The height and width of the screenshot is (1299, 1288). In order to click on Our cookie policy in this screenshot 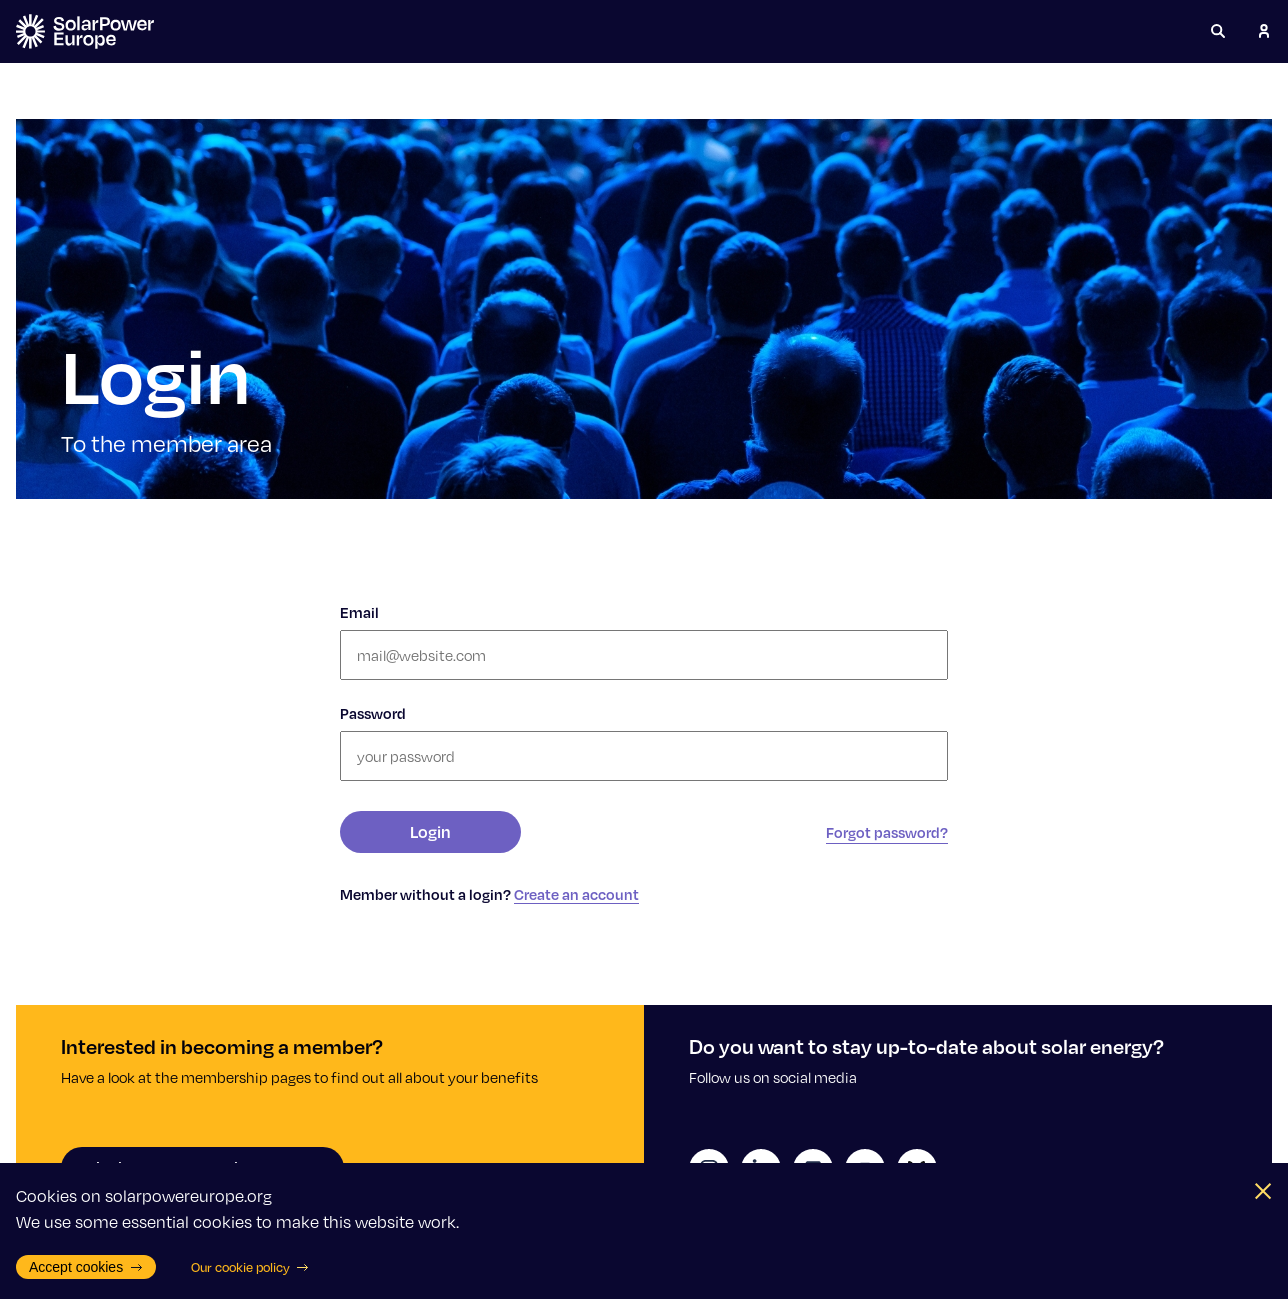, I will do `click(250, 1267)`.